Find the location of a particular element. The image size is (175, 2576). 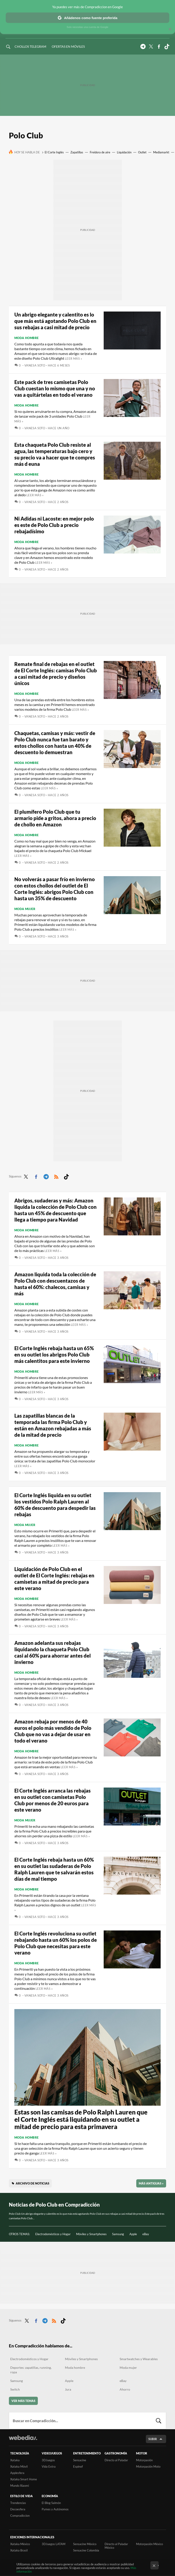

Archivo de noticias is located at coordinates (32, 2183).